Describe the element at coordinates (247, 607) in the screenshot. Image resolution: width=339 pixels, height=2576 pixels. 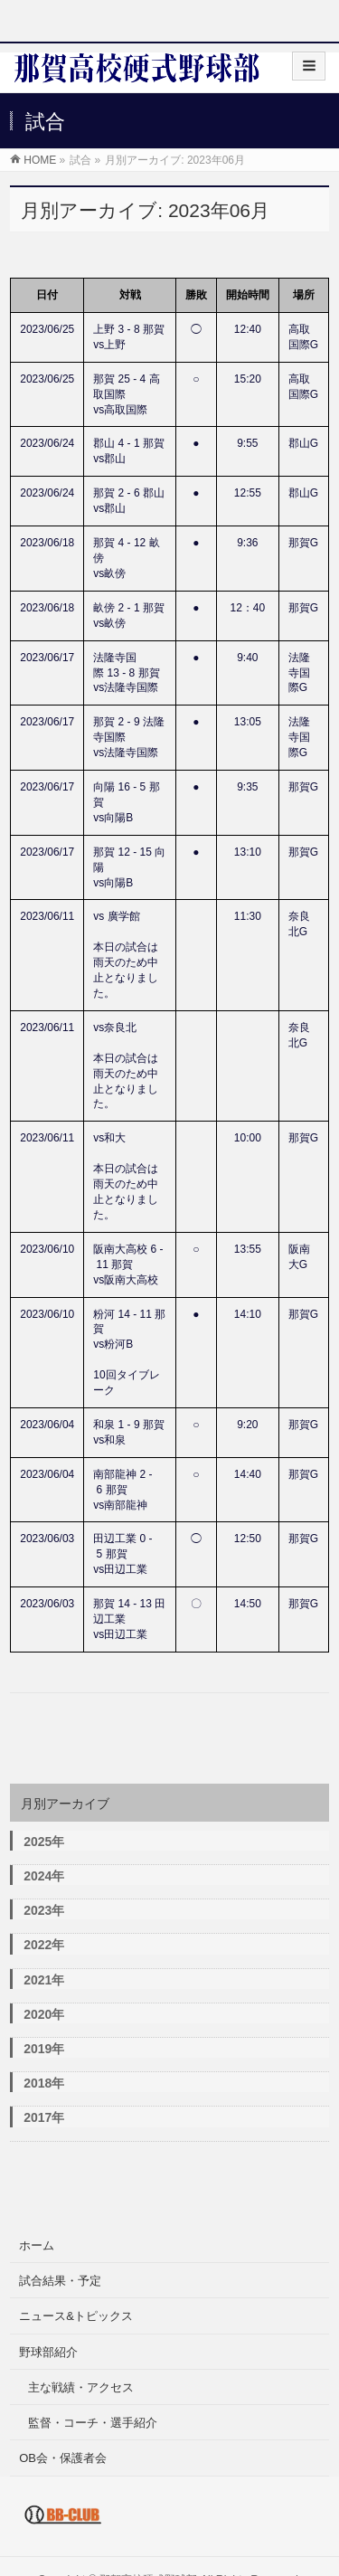
I see `12：40` at that location.